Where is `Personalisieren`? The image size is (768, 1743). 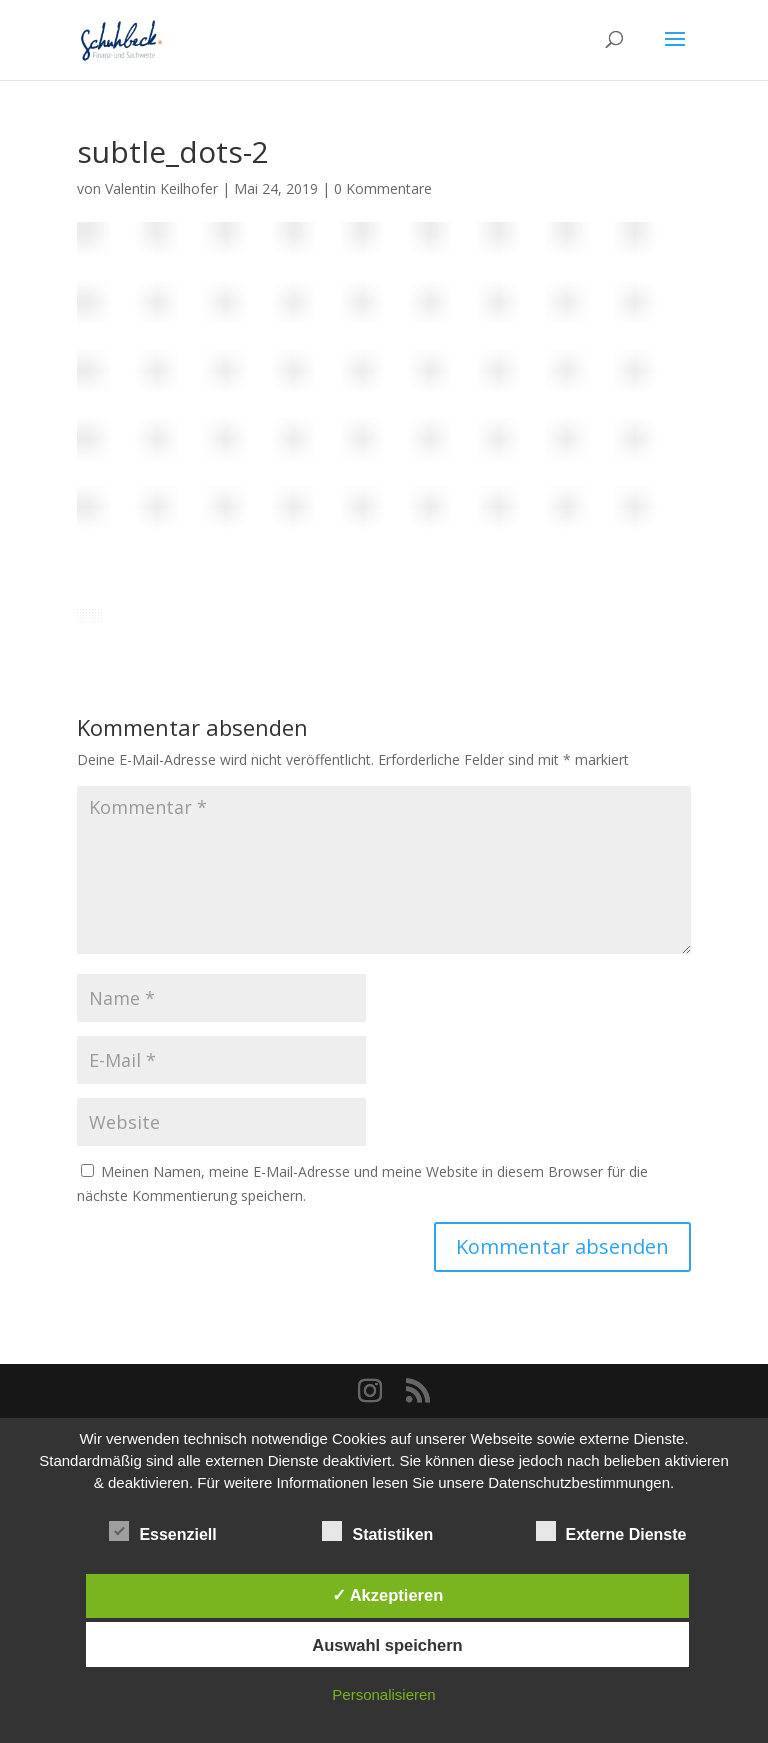 Personalisieren is located at coordinates (383, 1694).